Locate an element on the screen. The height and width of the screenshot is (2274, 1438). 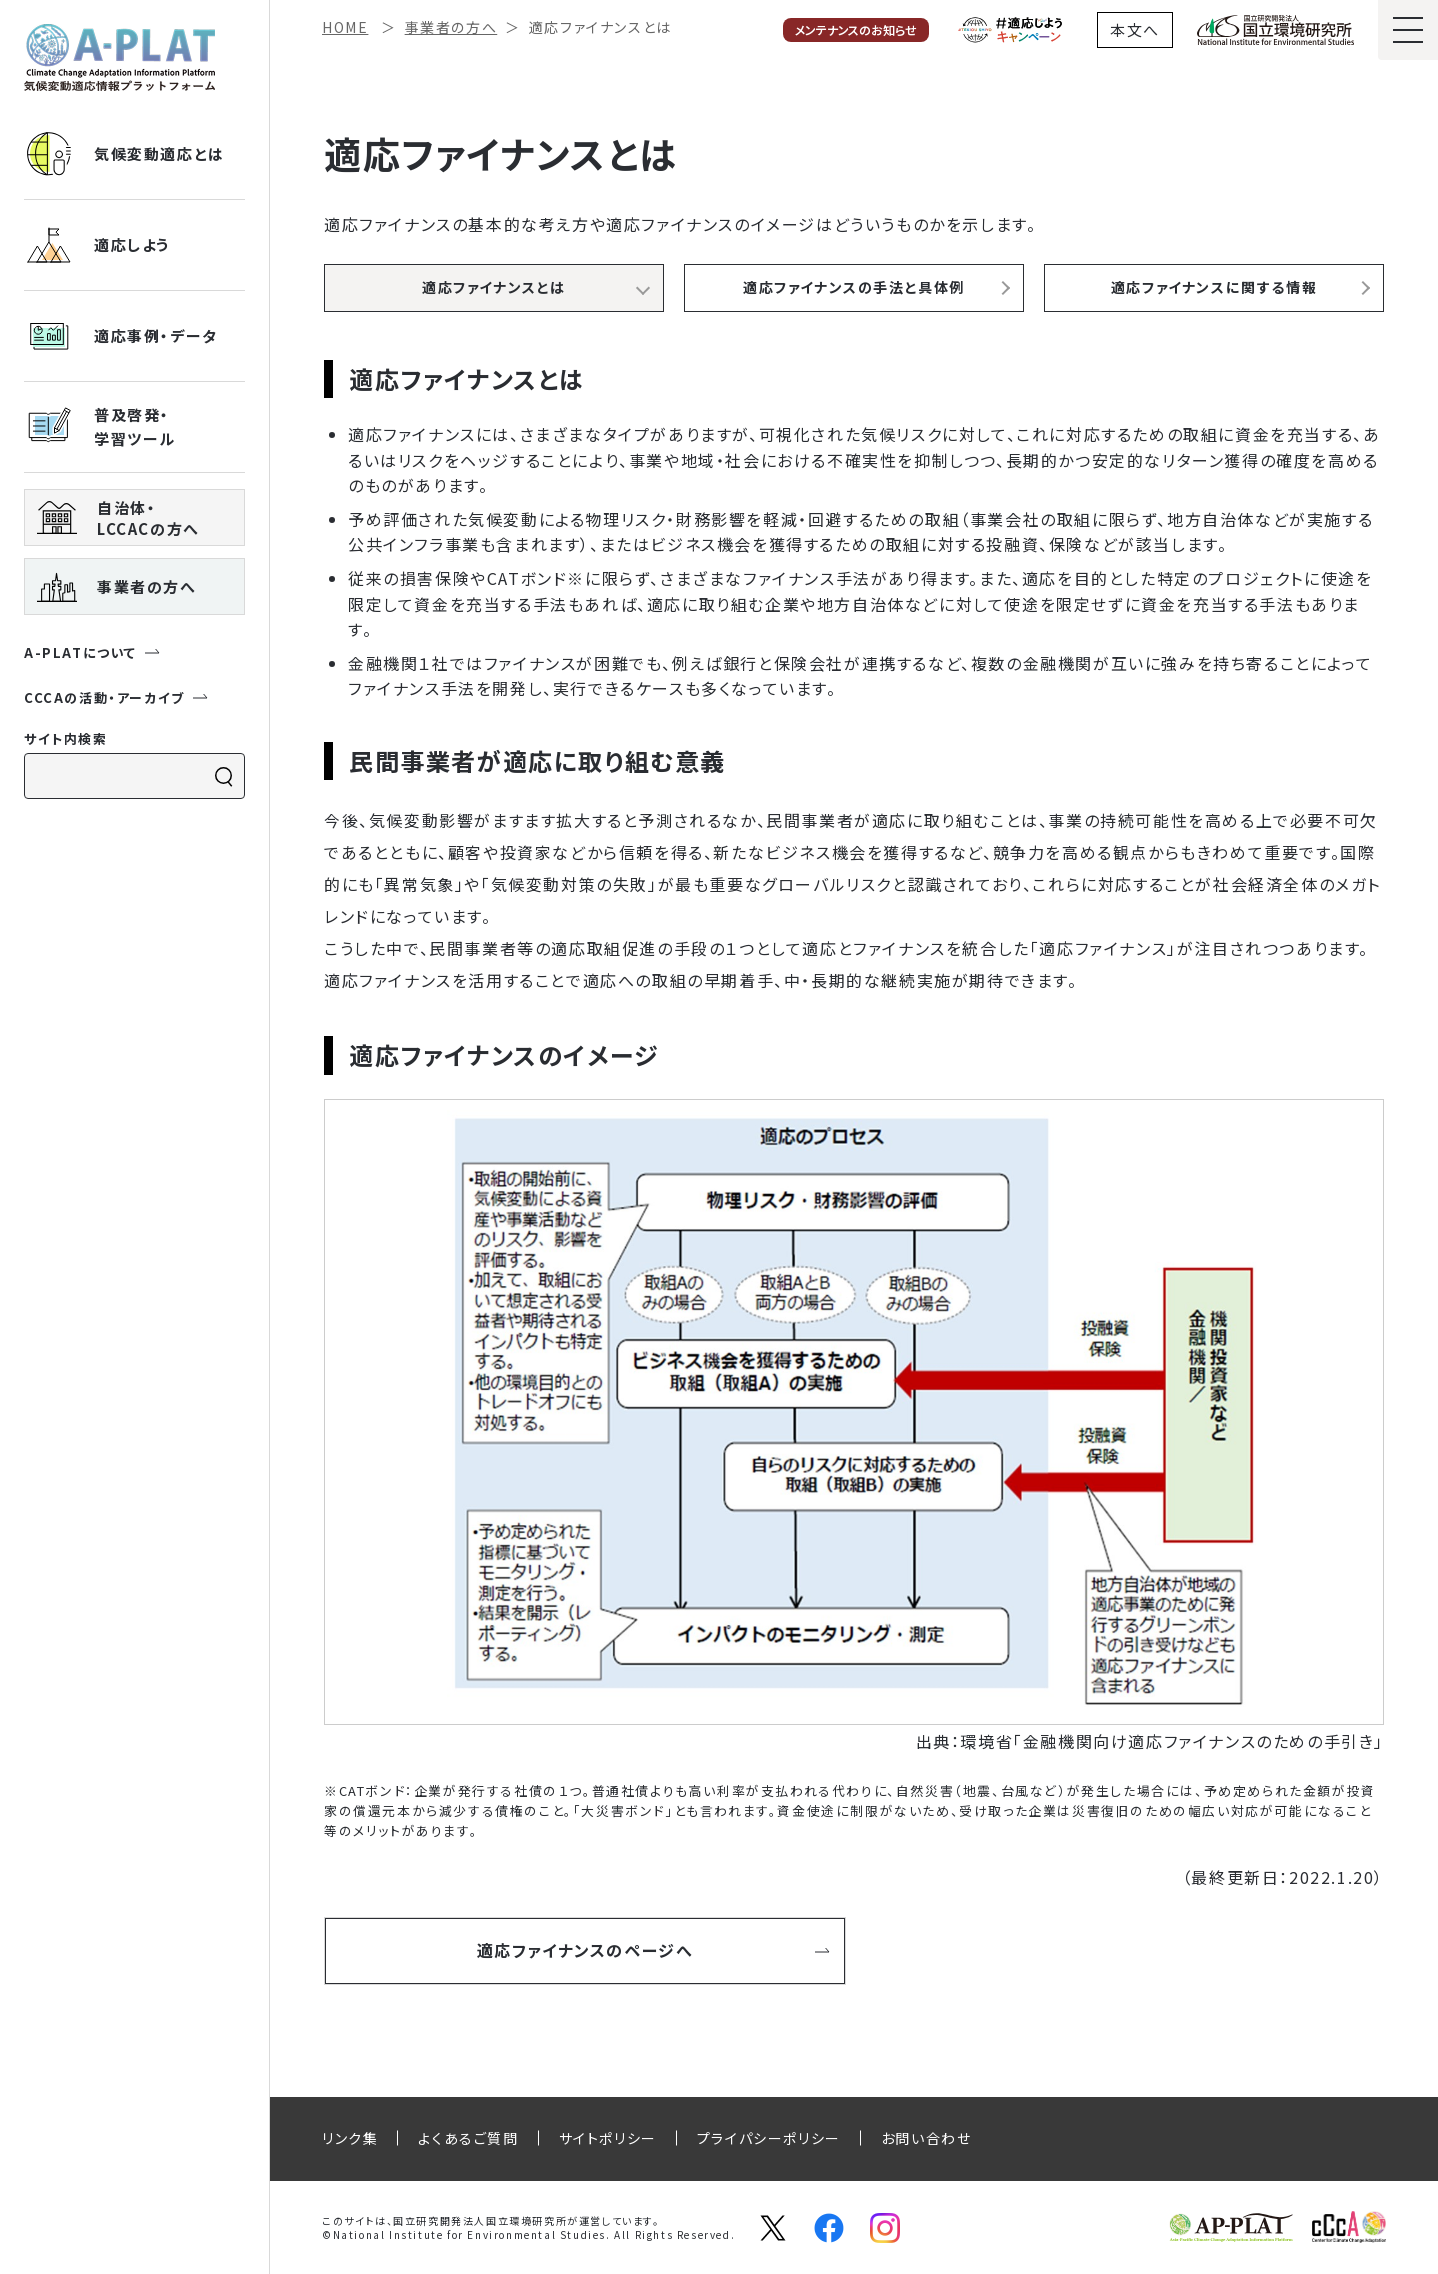
プライパシーポリシー is located at coordinates (769, 2138).